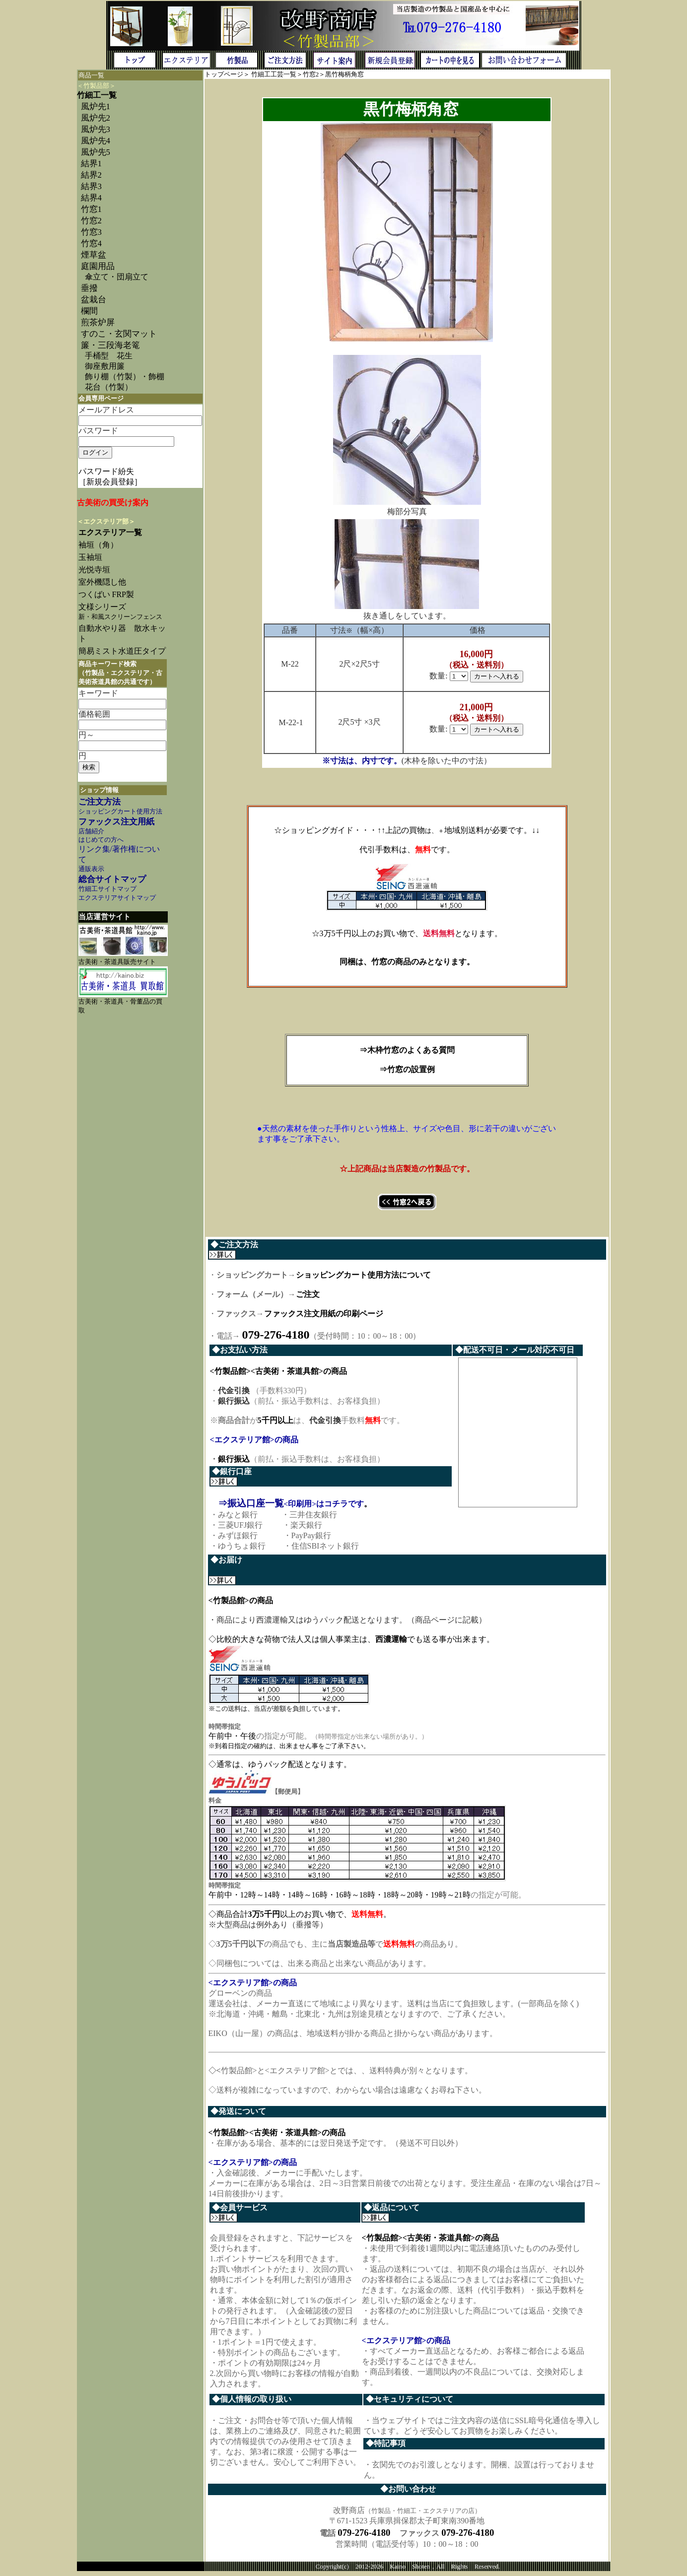 The height and width of the screenshot is (2576, 687). I want to click on 結界2, so click(91, 175).